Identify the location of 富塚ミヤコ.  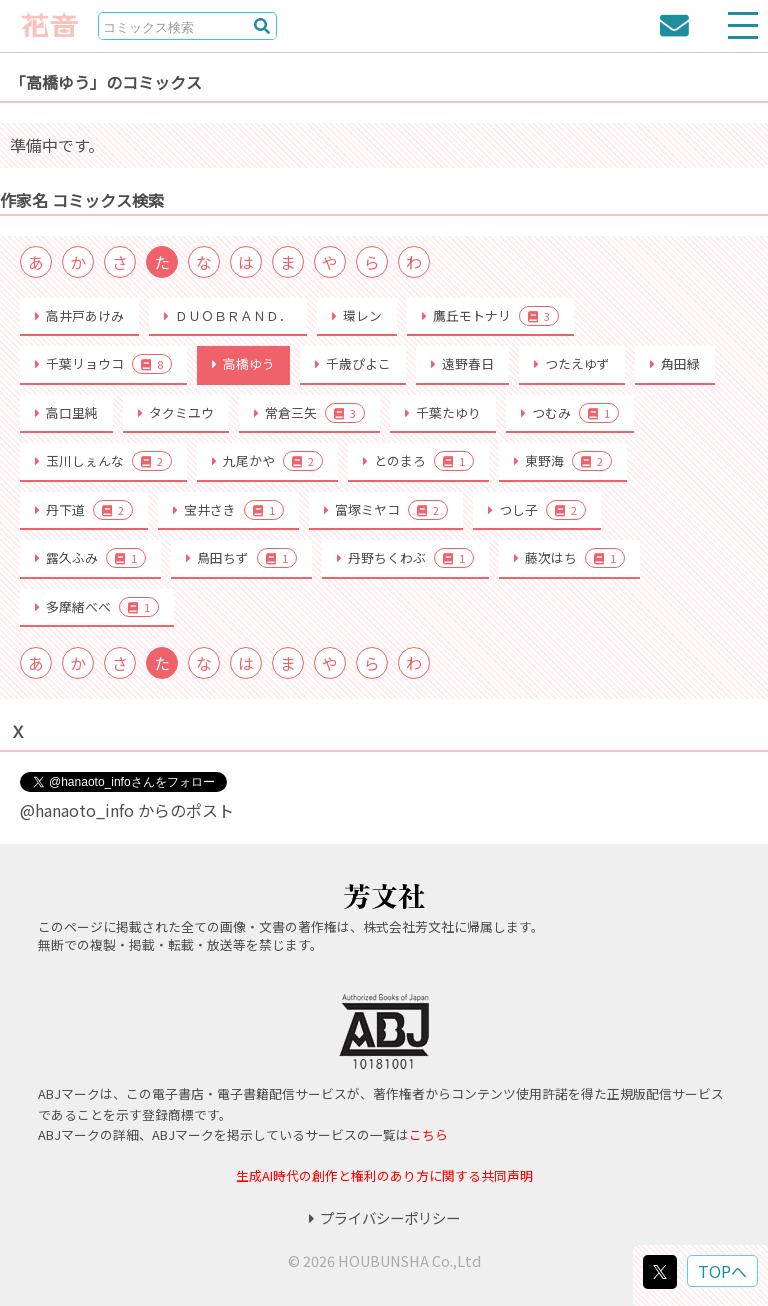
(386, 510).